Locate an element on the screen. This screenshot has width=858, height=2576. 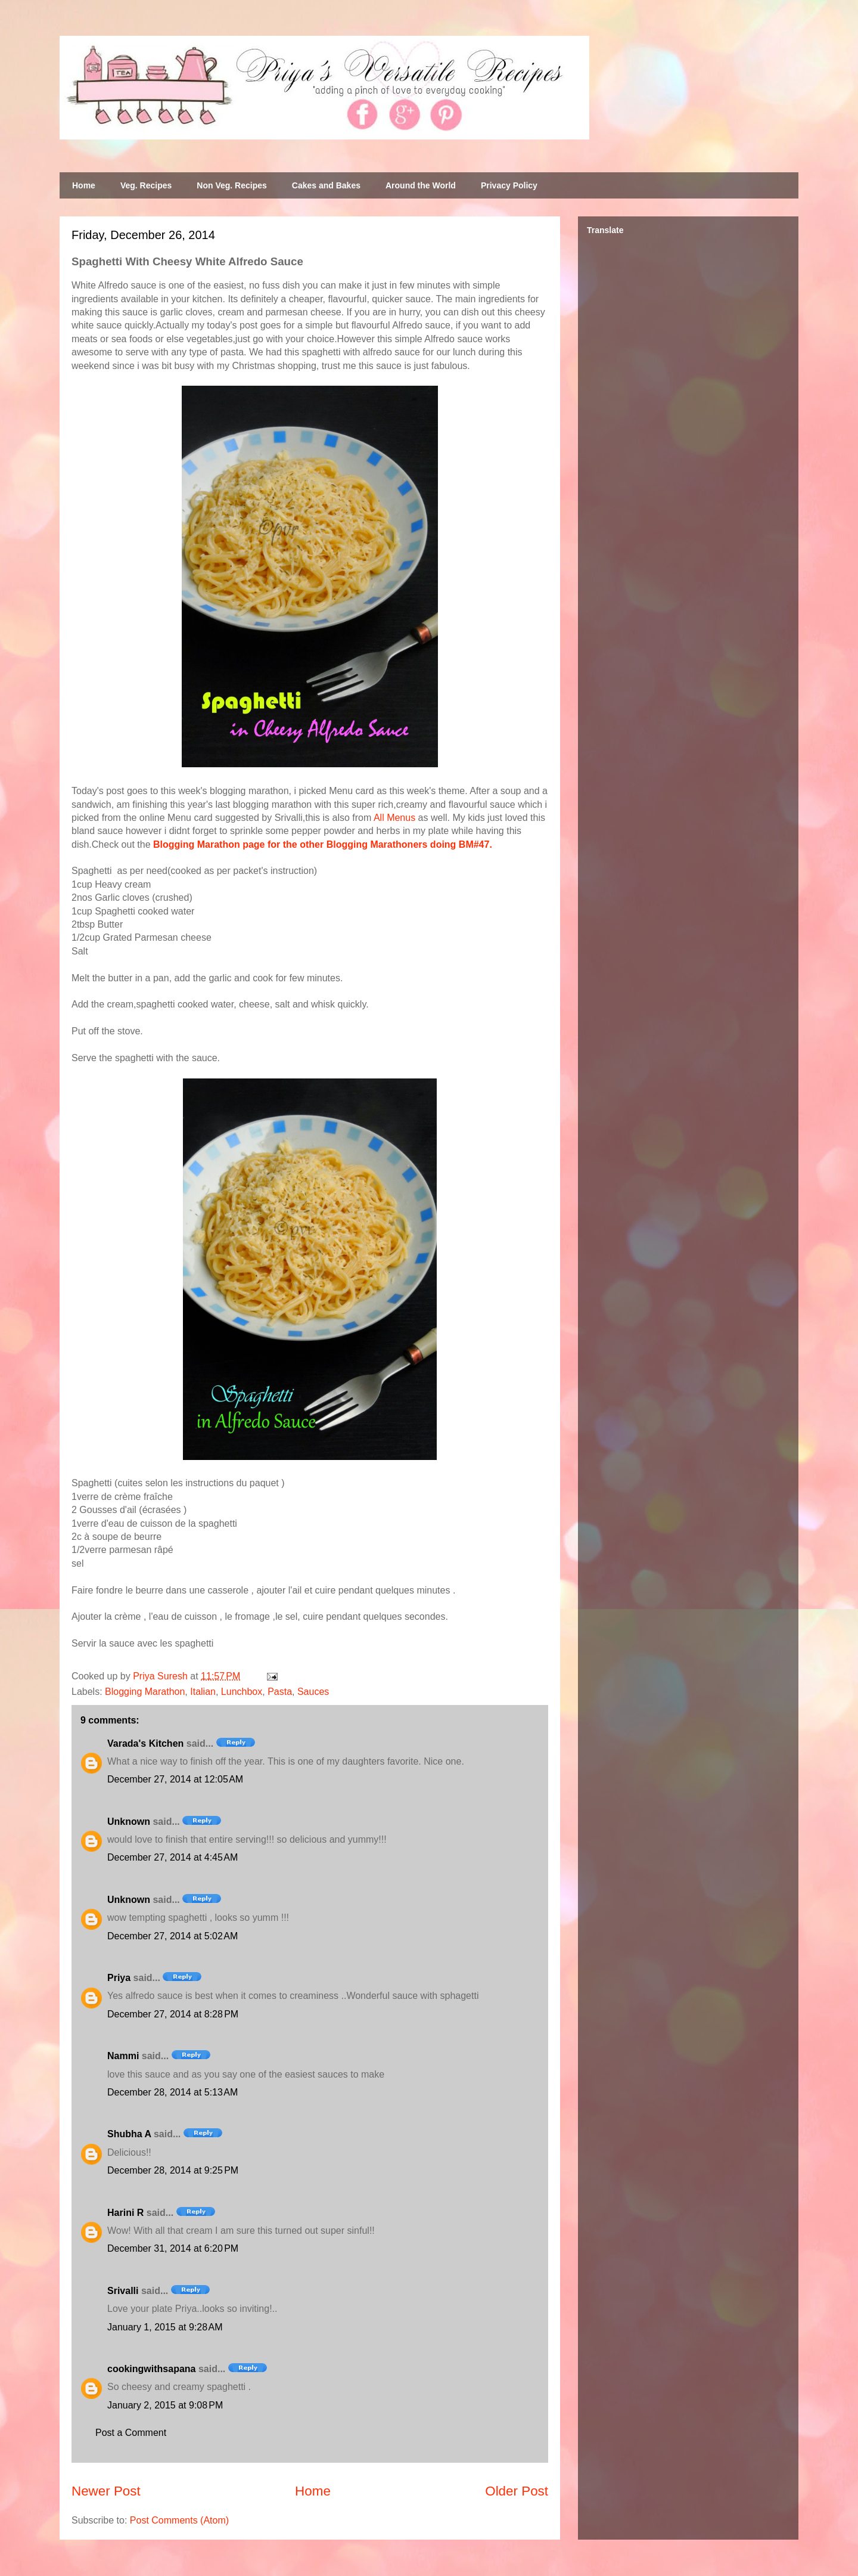
January 1, 2015 at 9:28 AM is located at coordinates (164, 2327).